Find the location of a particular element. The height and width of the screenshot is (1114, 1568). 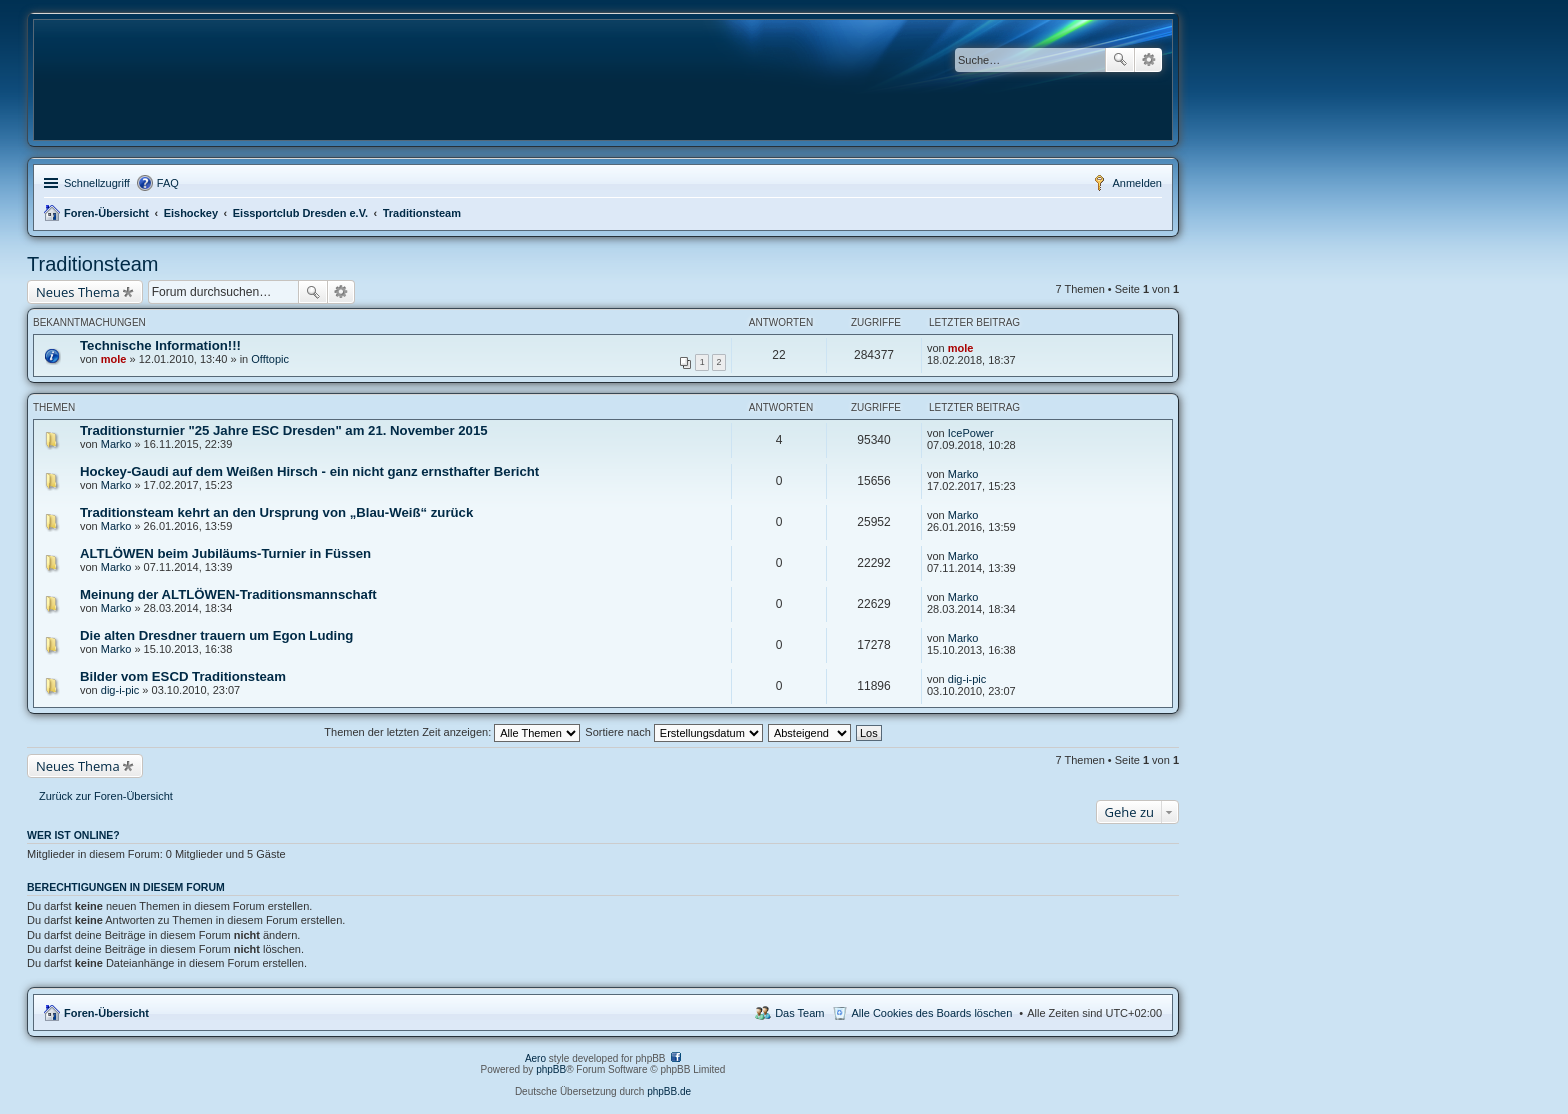

Foren-Übersicht is located at coordinates (106, 213).